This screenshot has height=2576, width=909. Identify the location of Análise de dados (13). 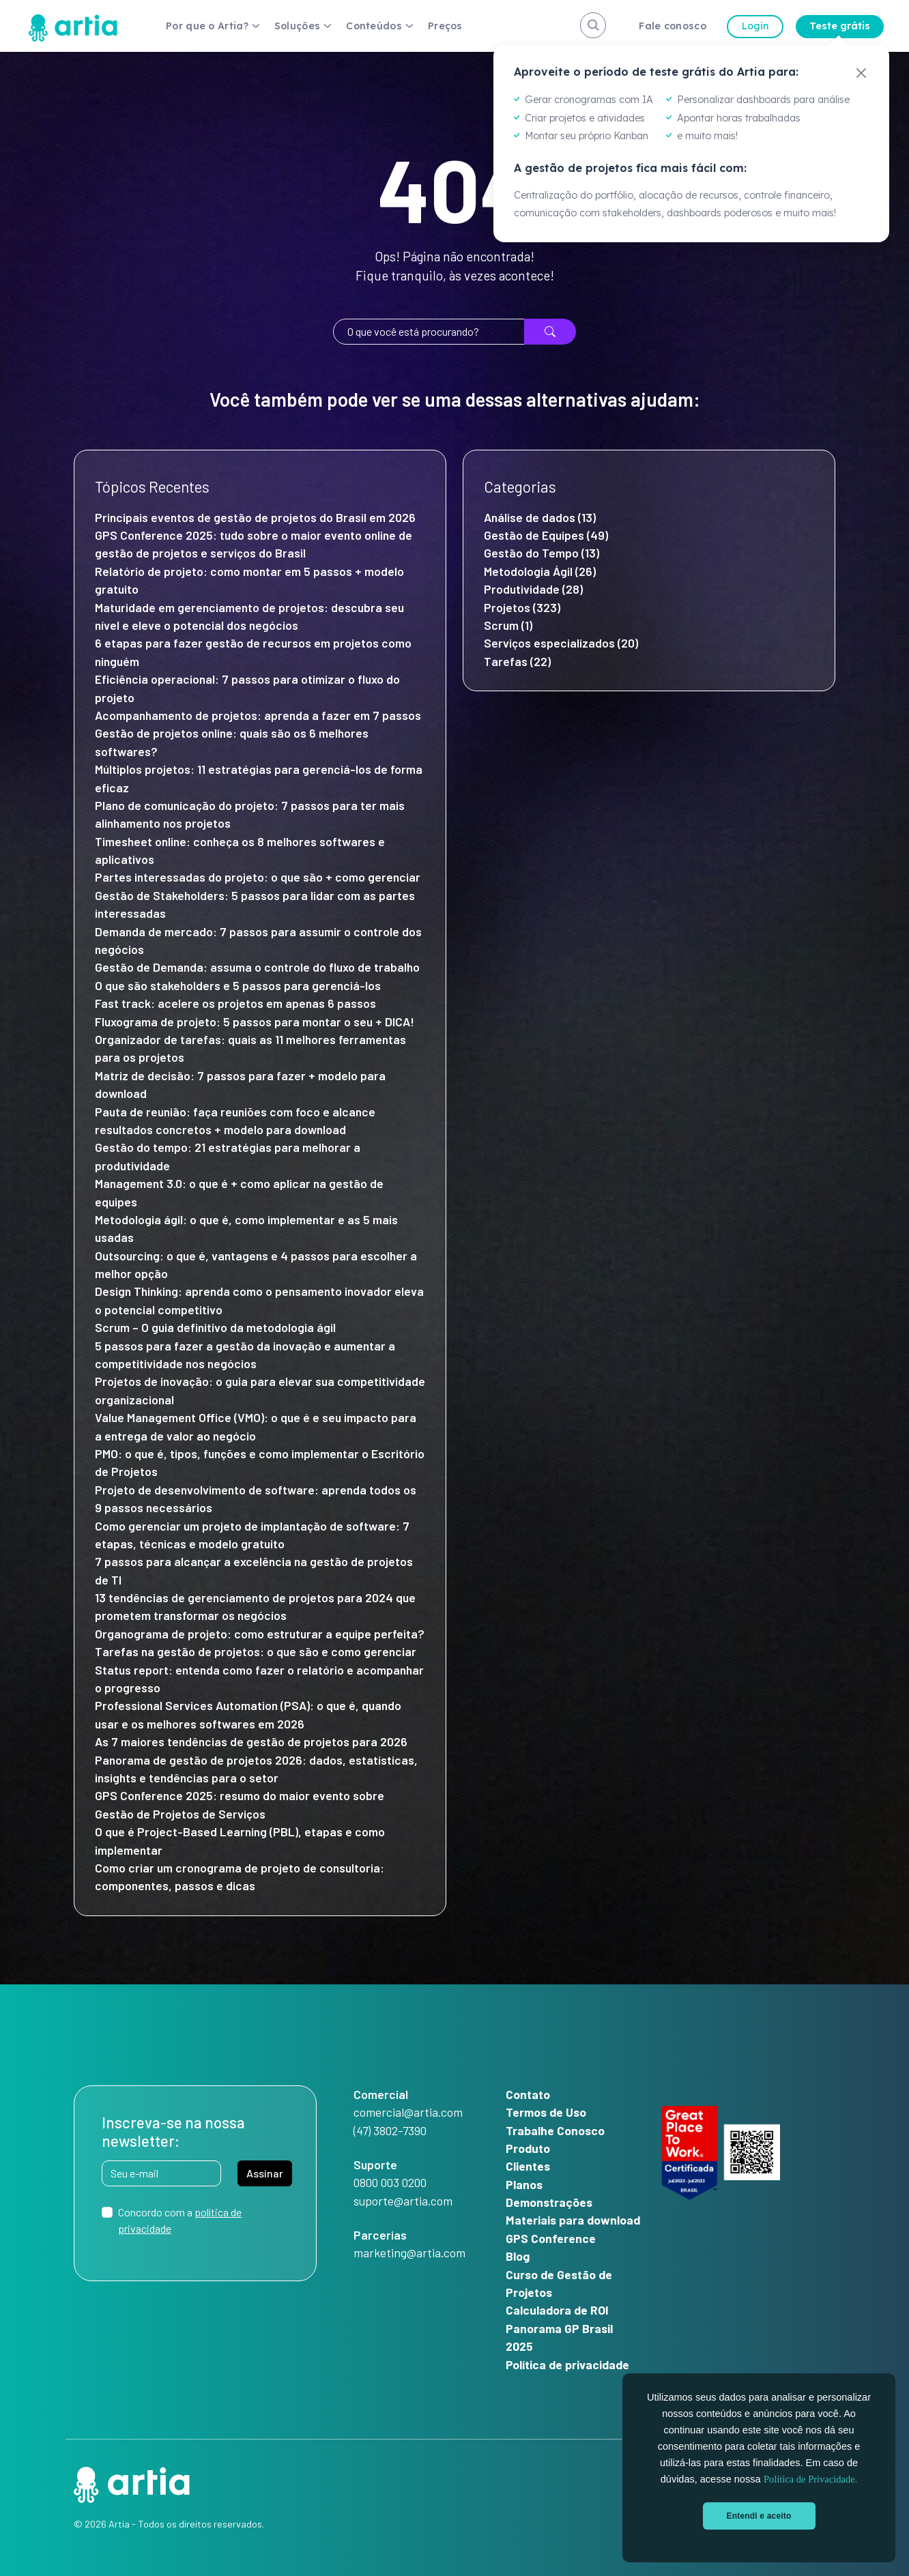
(540, 517).